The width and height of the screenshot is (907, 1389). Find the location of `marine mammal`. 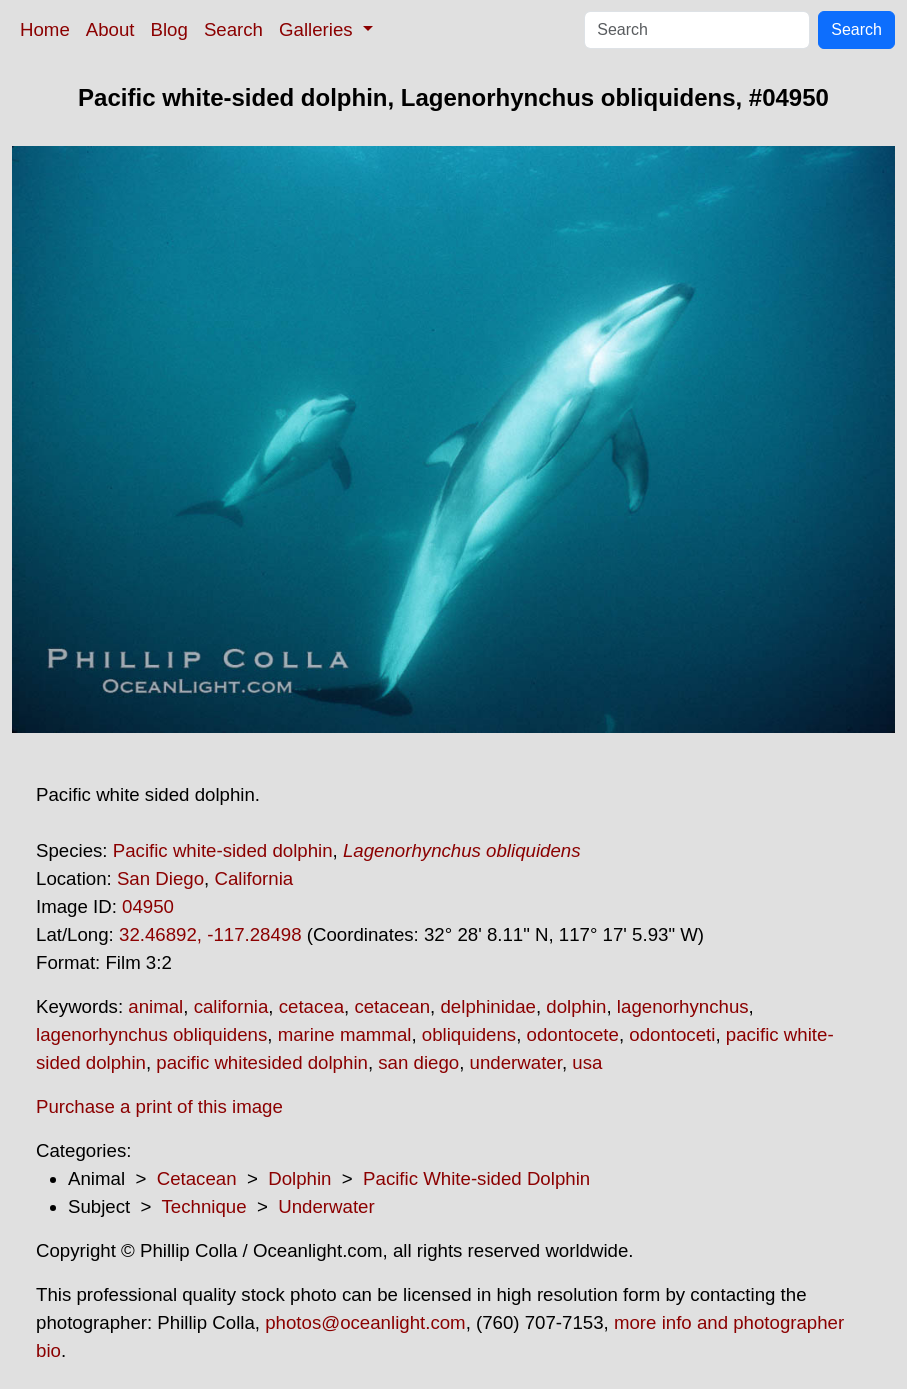

marine mammal is located at coordinates (345, 1034).